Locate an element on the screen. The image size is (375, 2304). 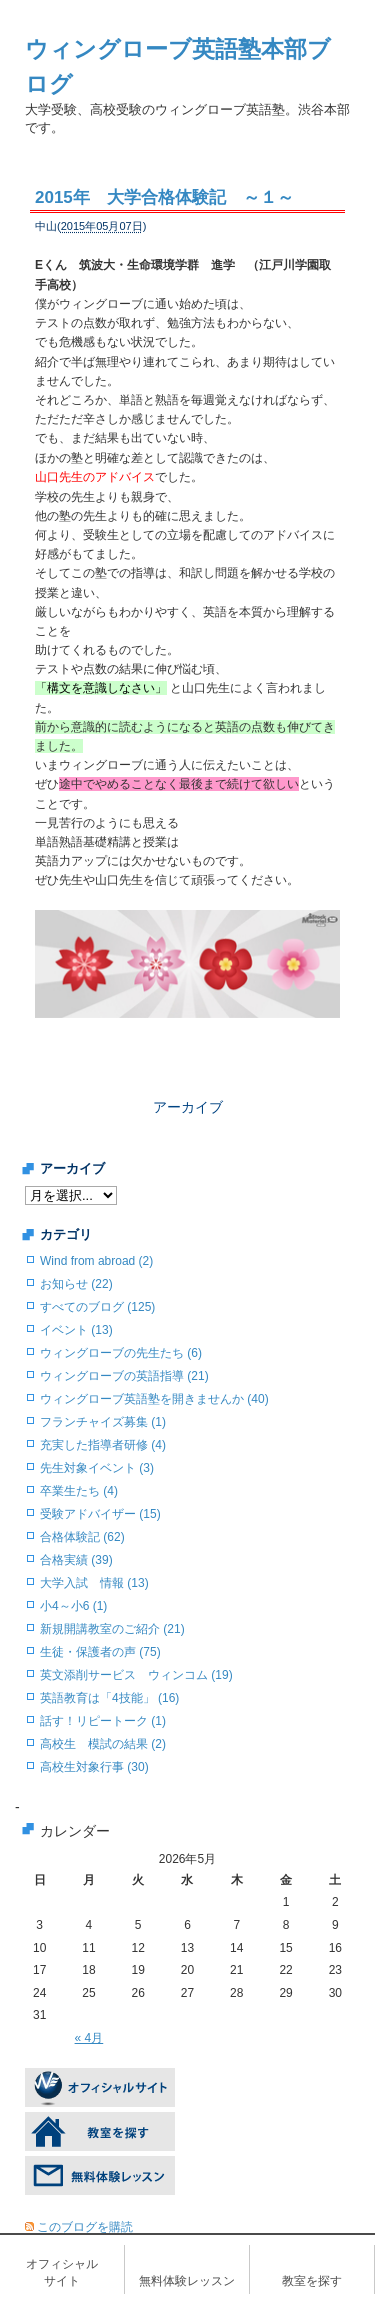
生徒・保護者の声 (75) is located at coordinates (100, 1652).